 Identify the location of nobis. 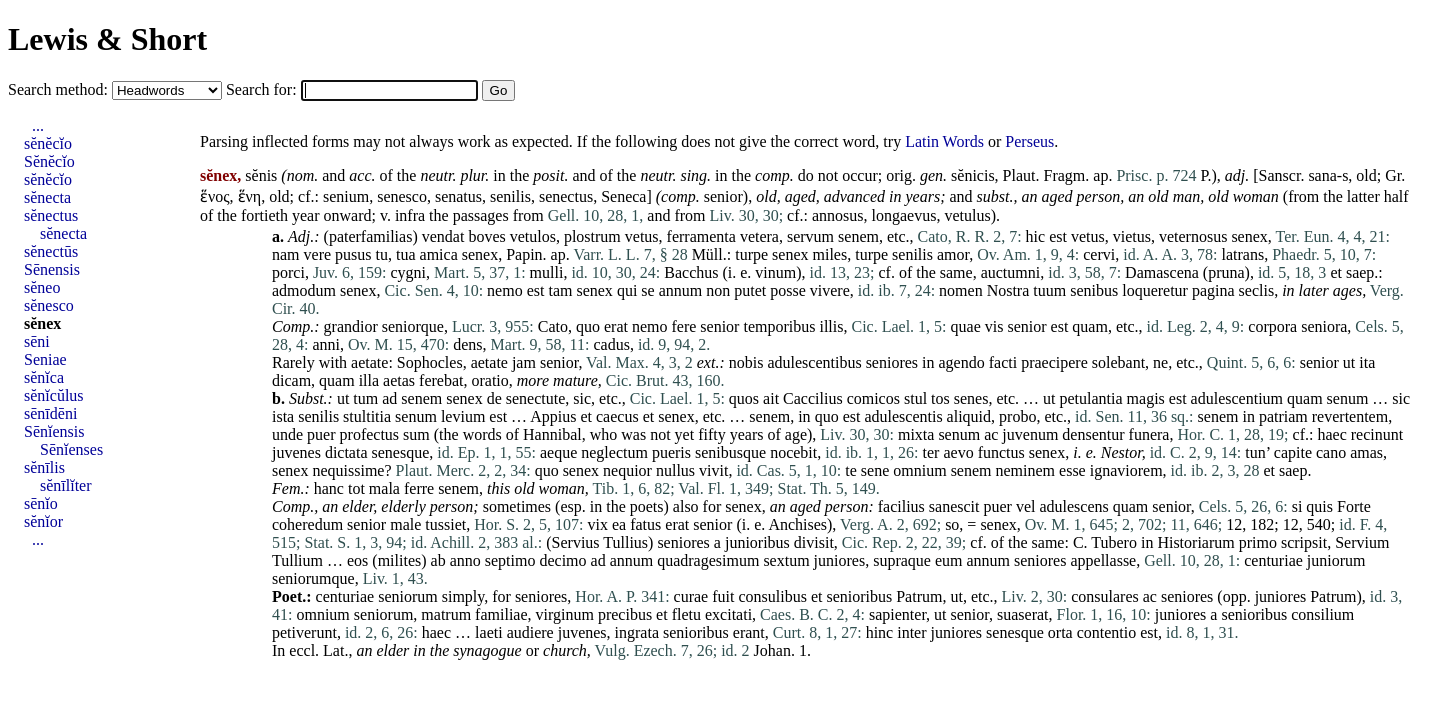
(746, 362).